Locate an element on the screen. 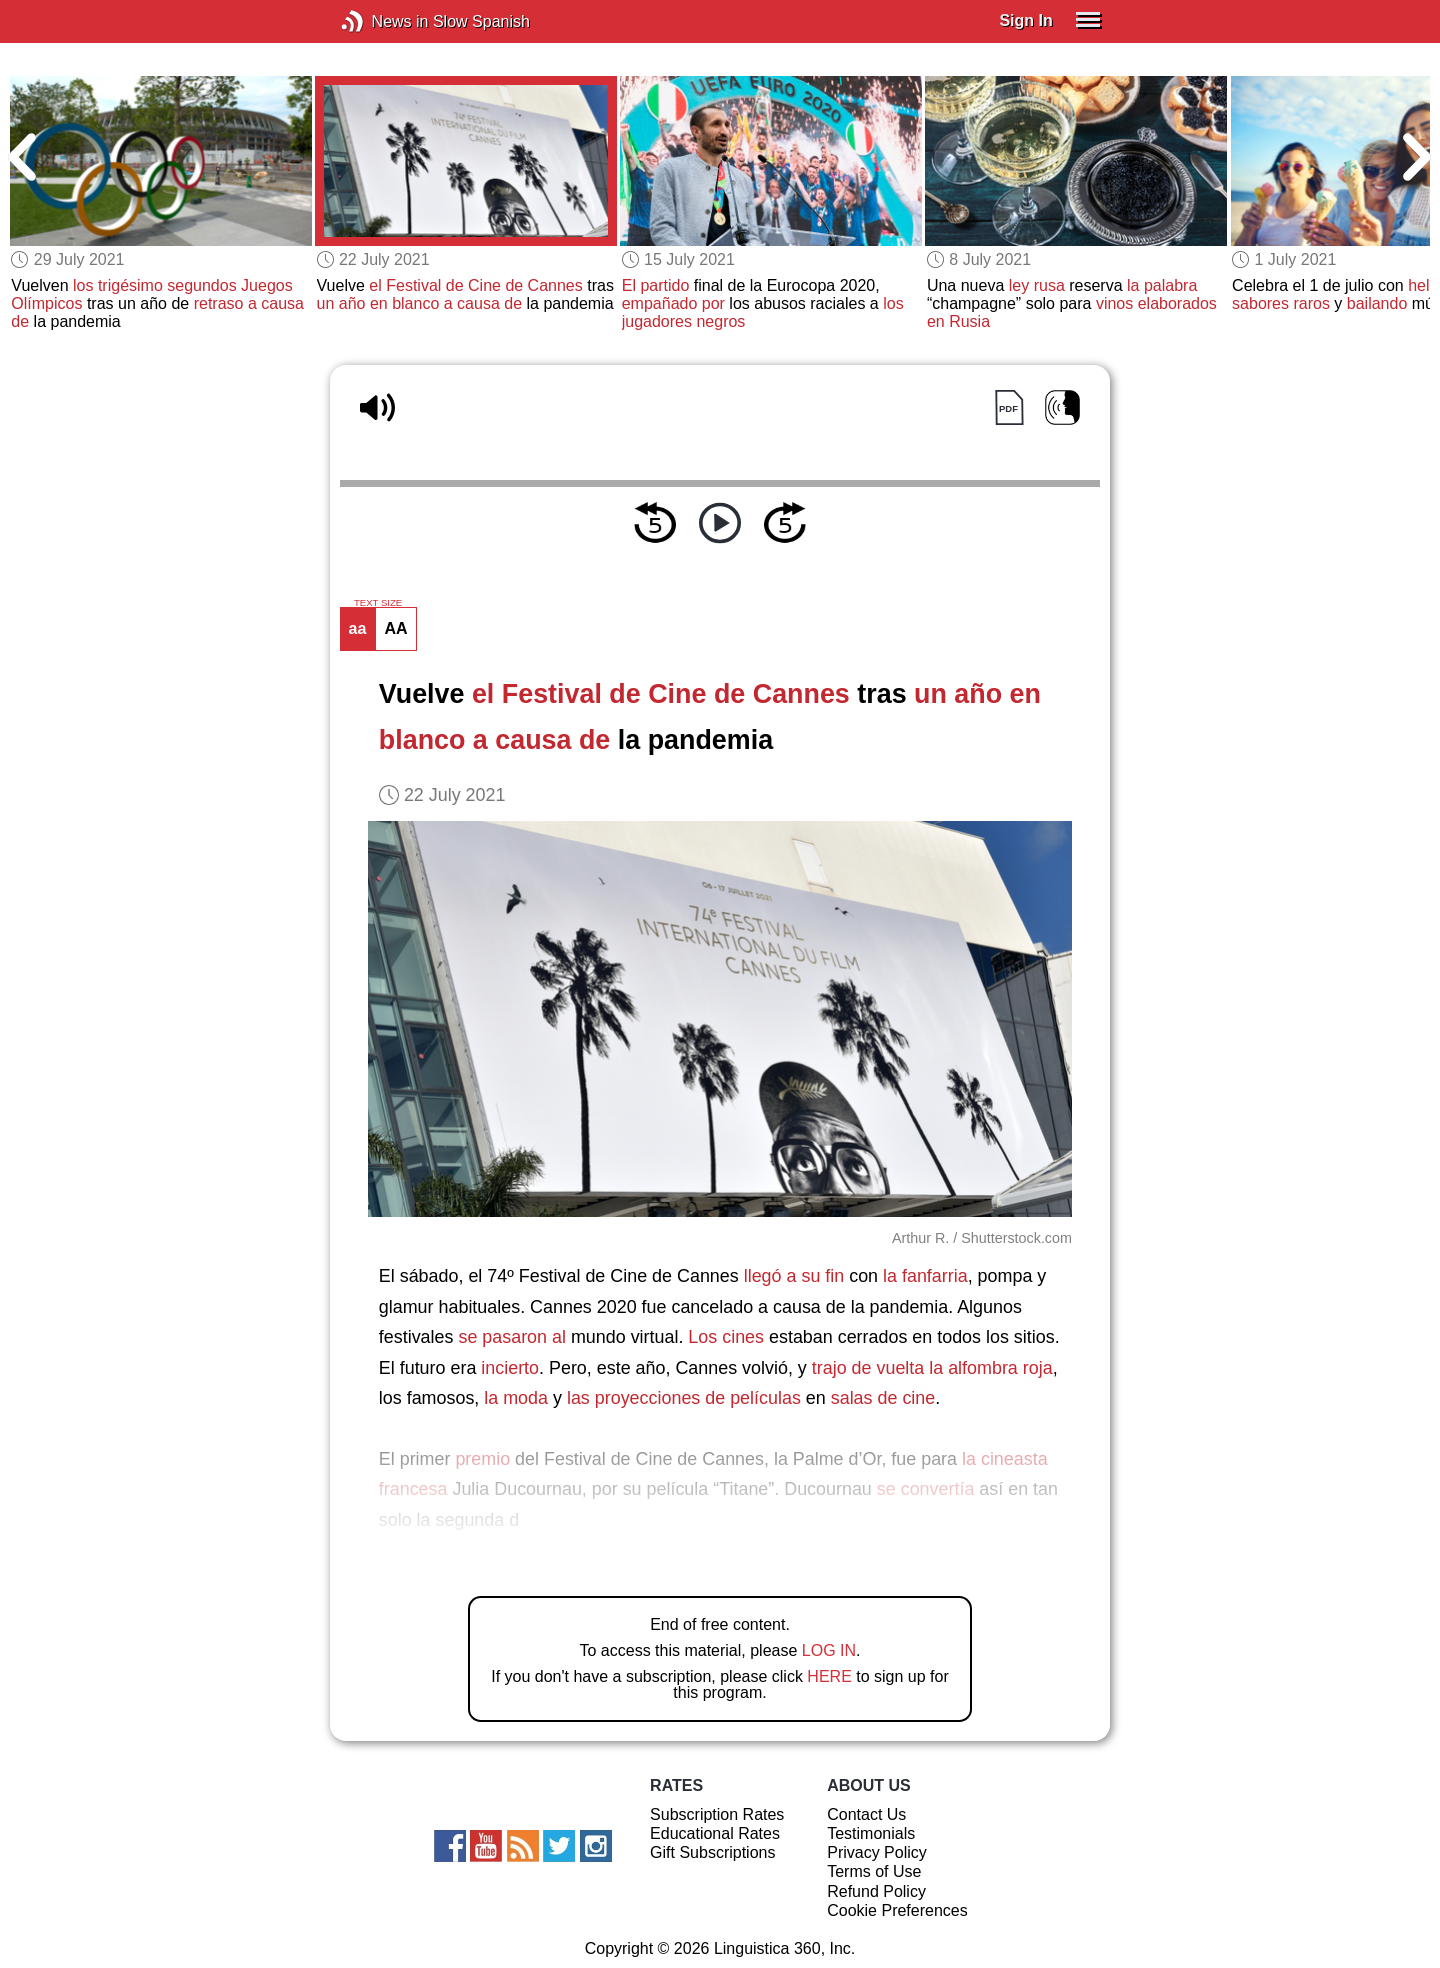  Contact Us is located at coordinates (866, 1814).